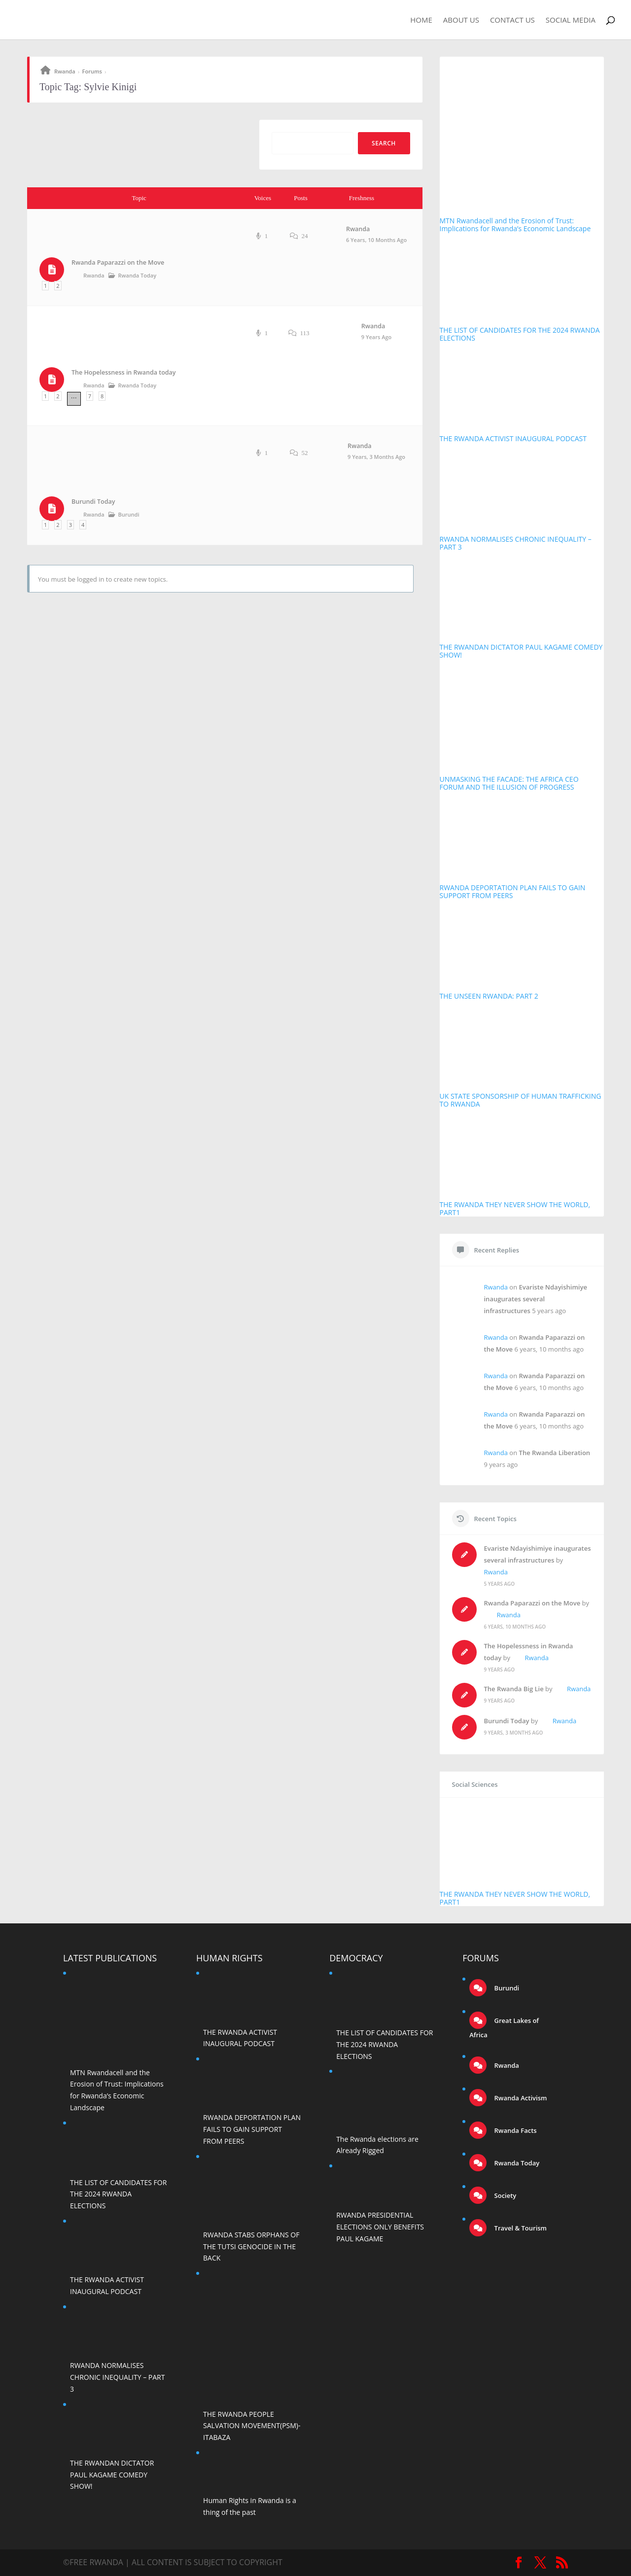 The height and width of the screenshot is (2576, 631). I want to click on The Hopelessness in Rwanda today, so click(123, 372).